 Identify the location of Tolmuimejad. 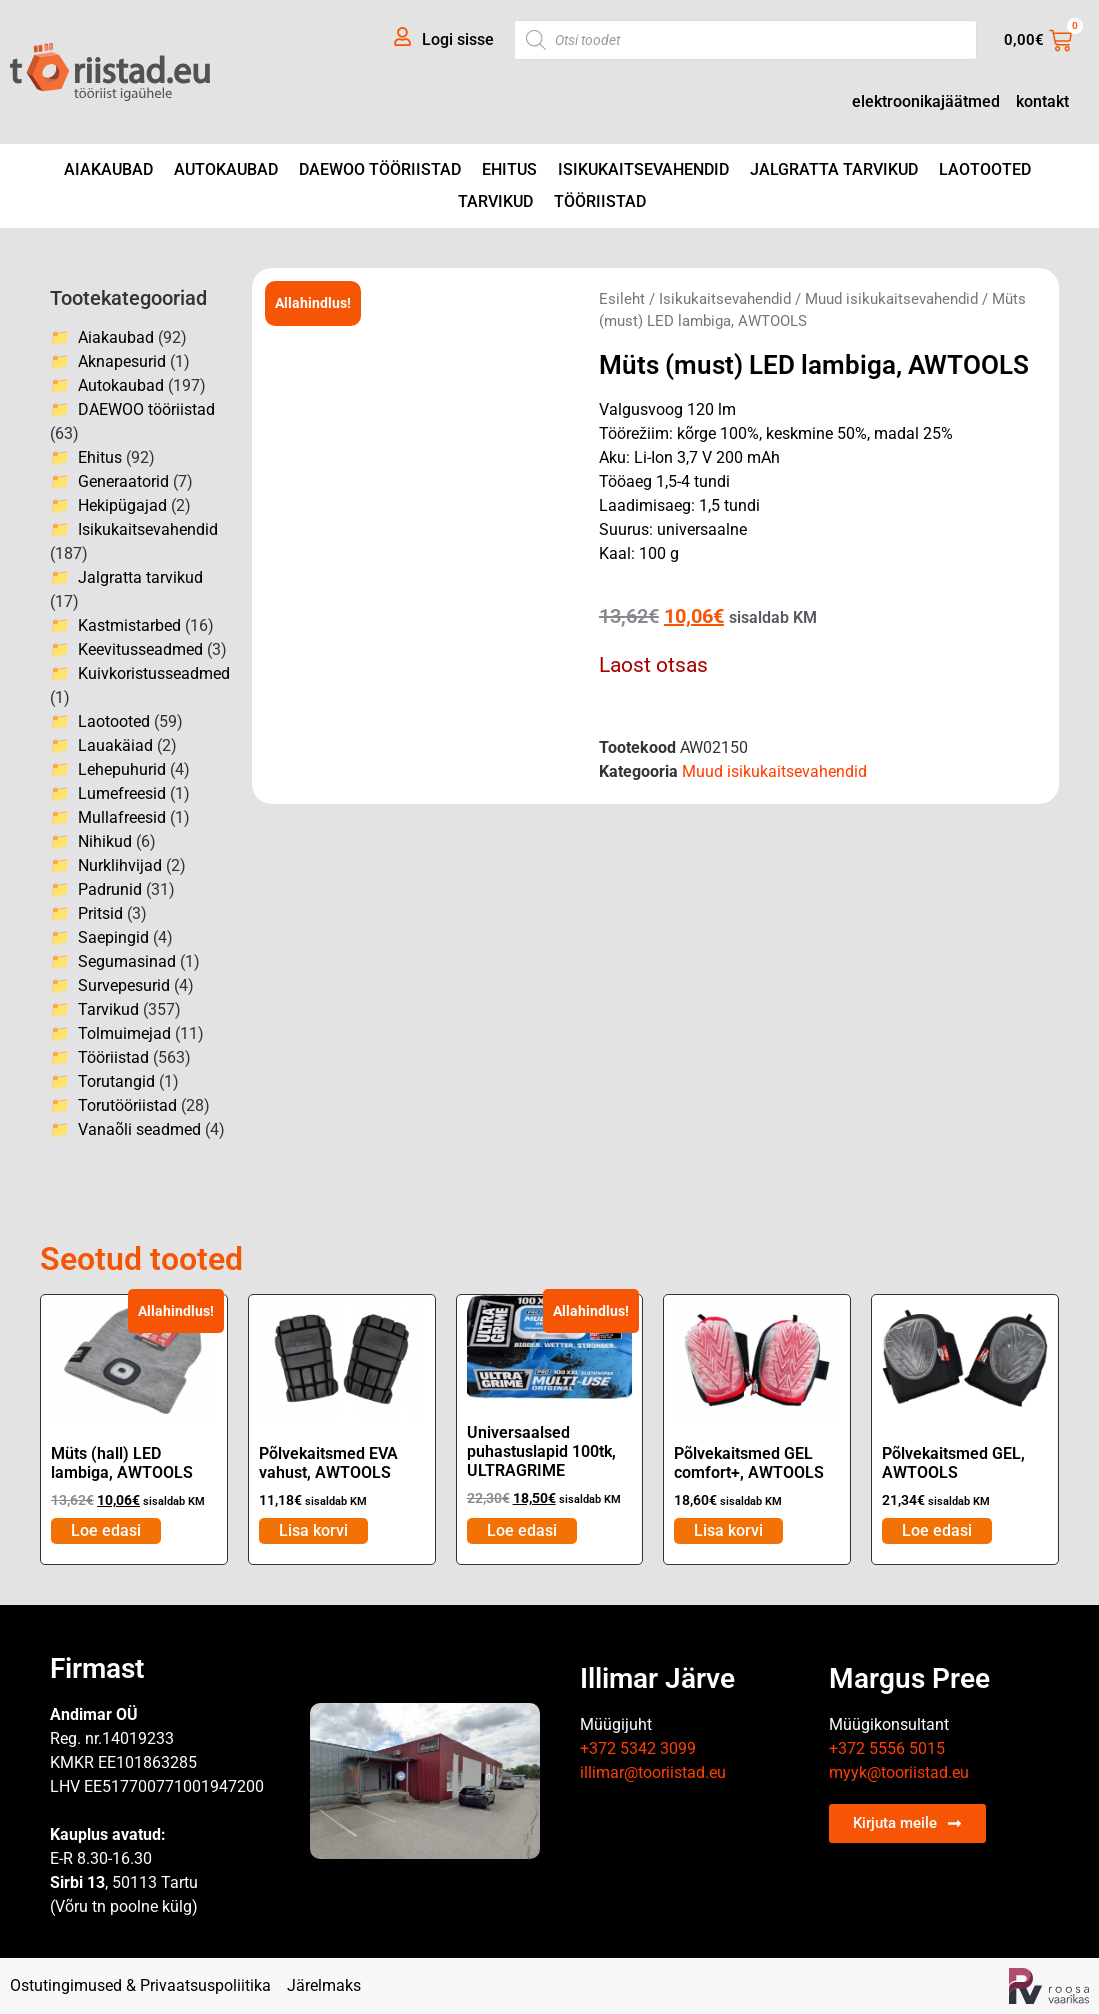
(124, 1033).